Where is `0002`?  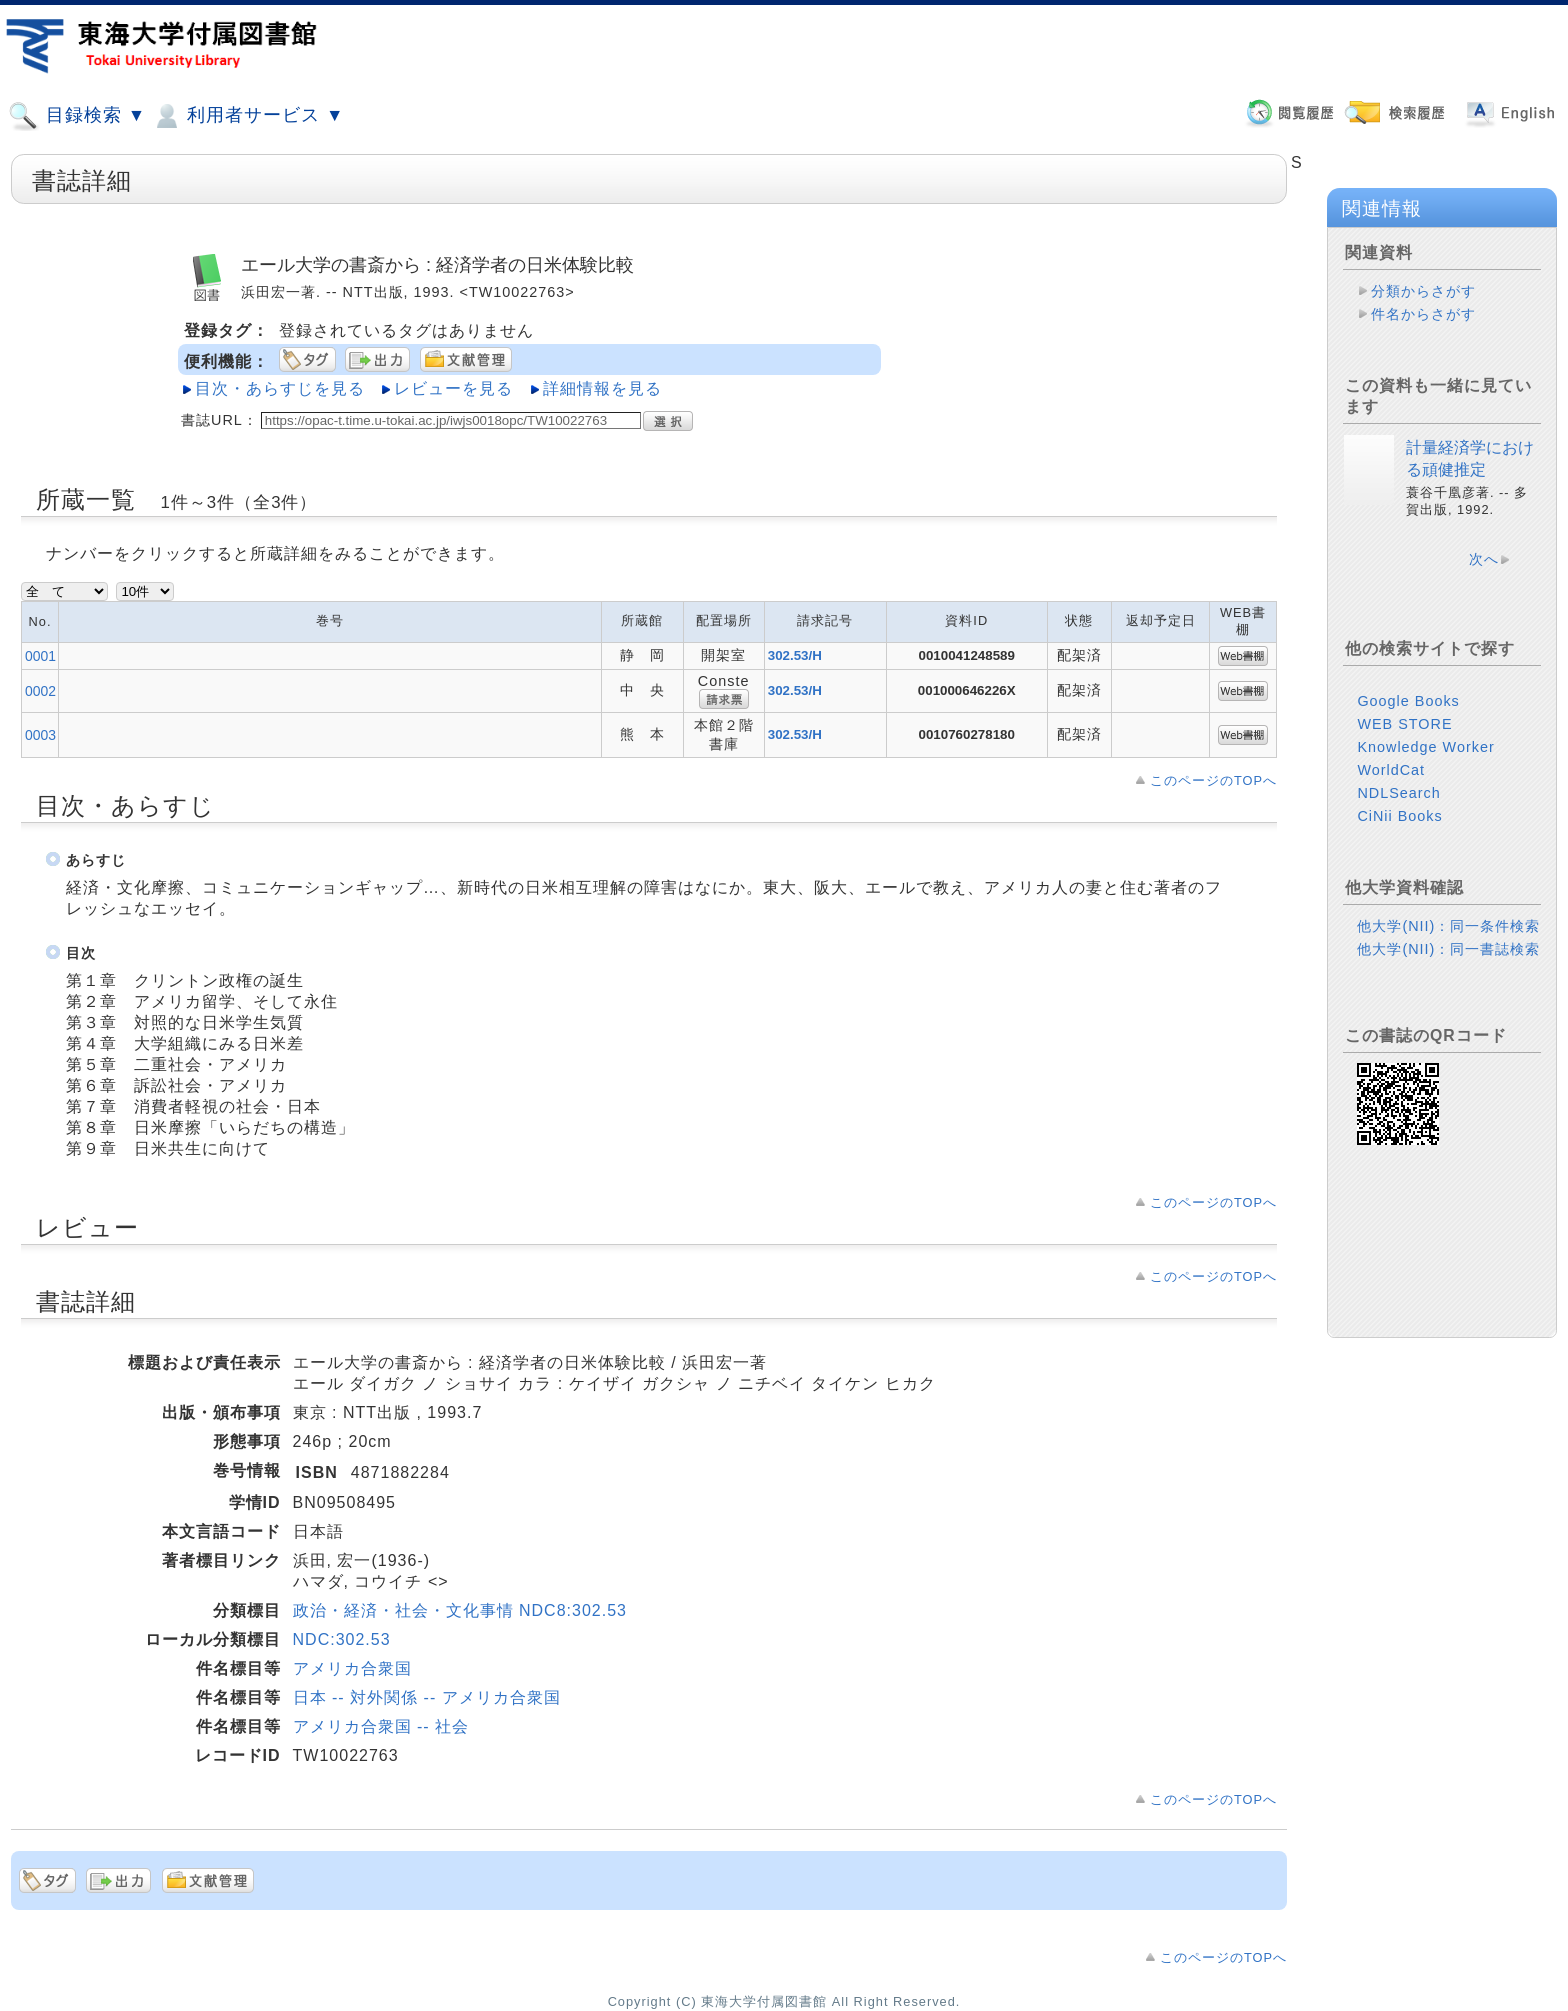 0002 is located at coordinates (40, 691).